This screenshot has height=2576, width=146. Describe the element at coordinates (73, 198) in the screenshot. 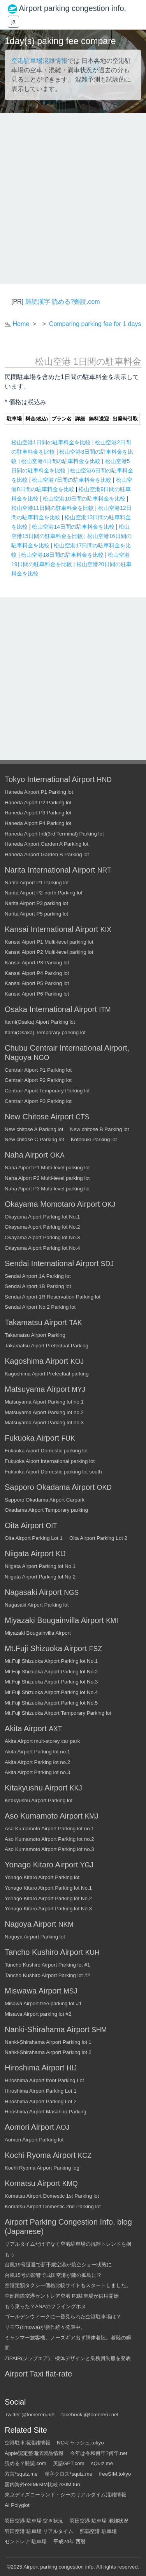

I see `[Advertisement]` at that location.